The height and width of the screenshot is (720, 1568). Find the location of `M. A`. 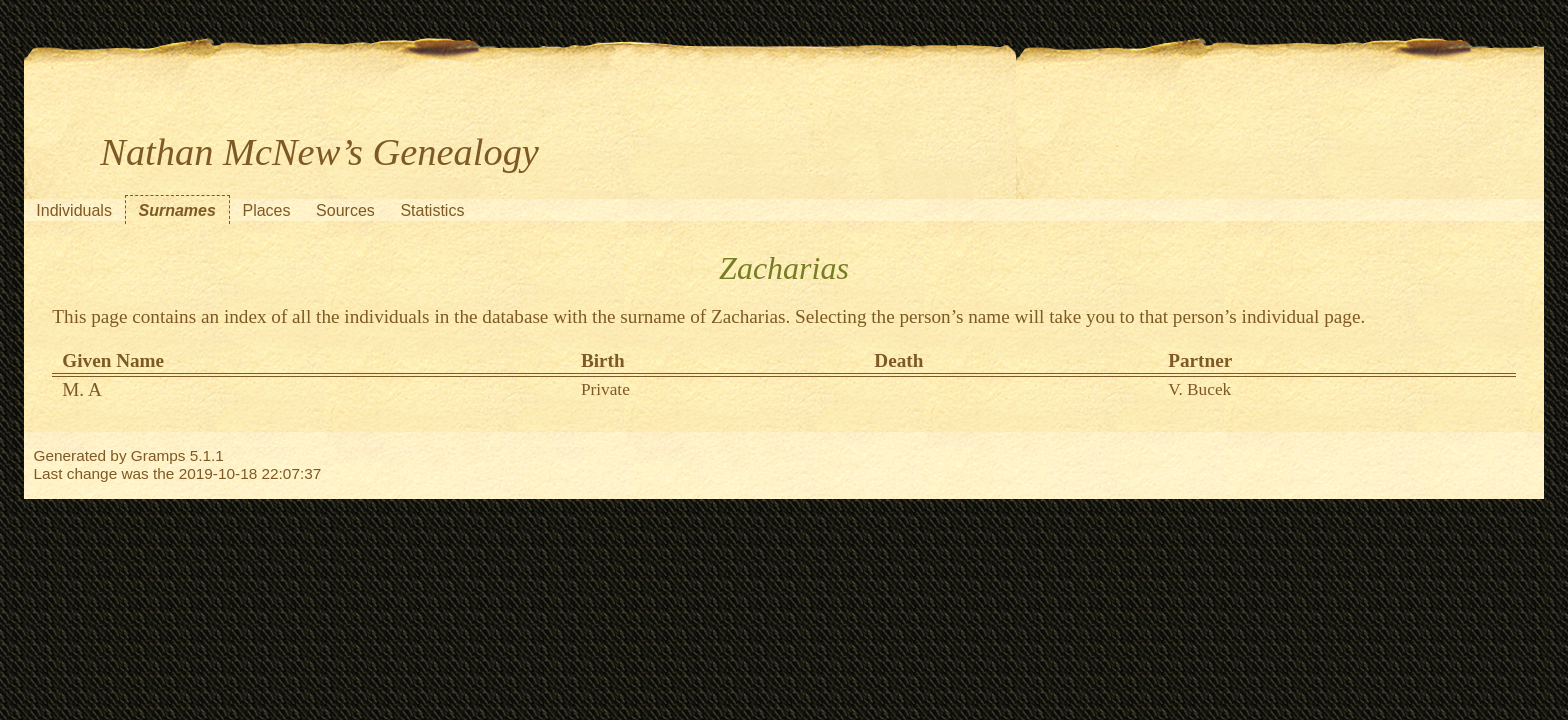

M. A is located at coordinates (81, 389).